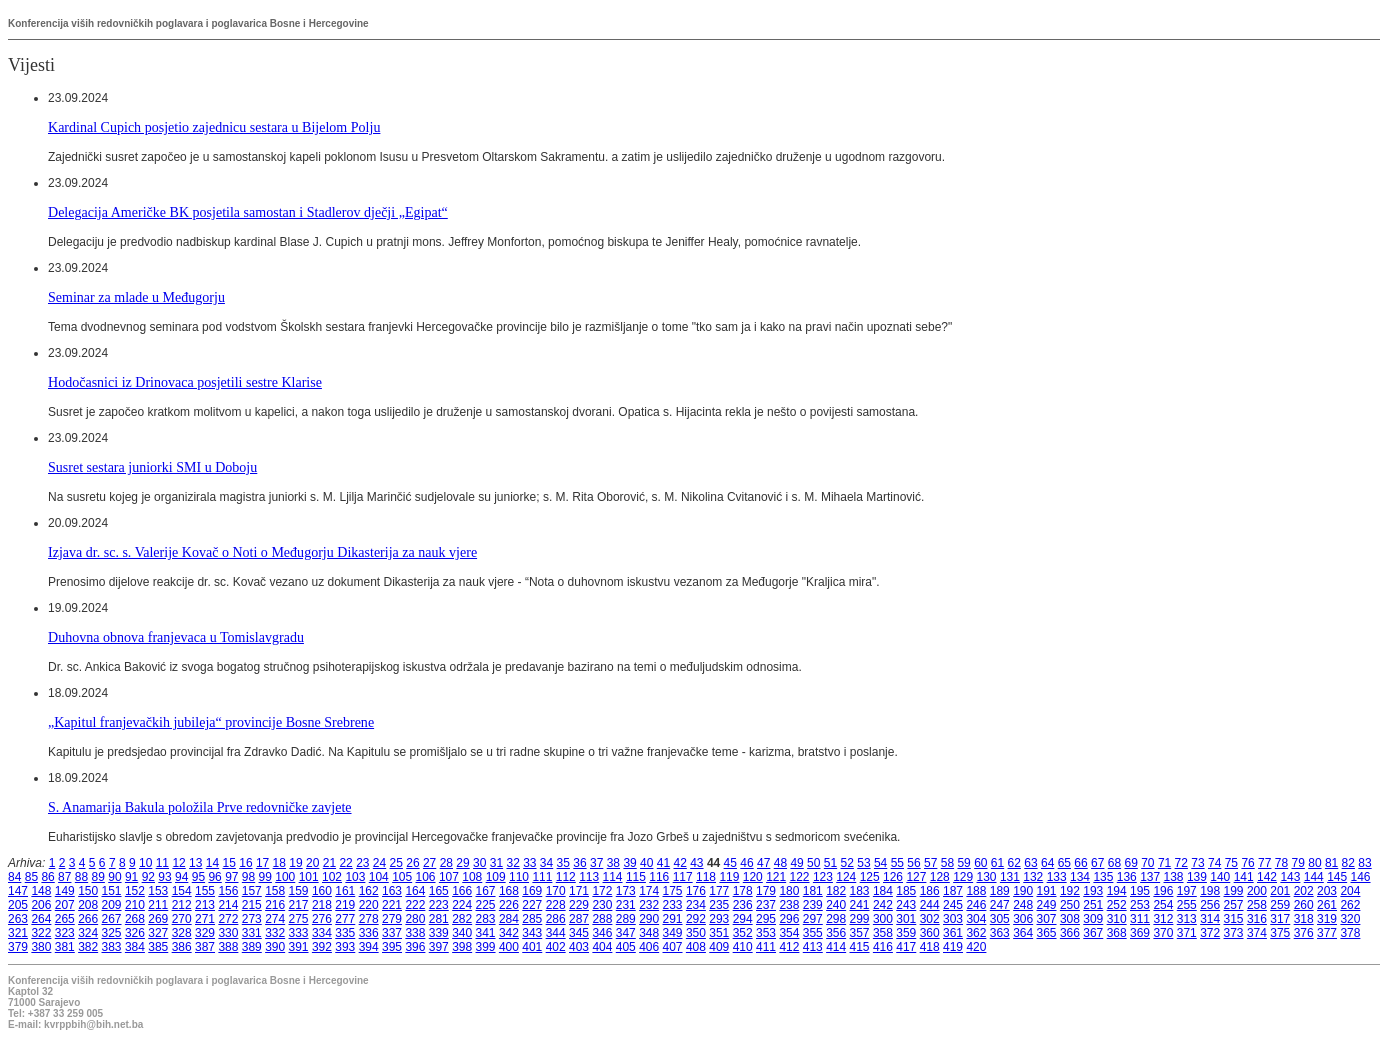  I want to click on 364, so click(1023, 933).